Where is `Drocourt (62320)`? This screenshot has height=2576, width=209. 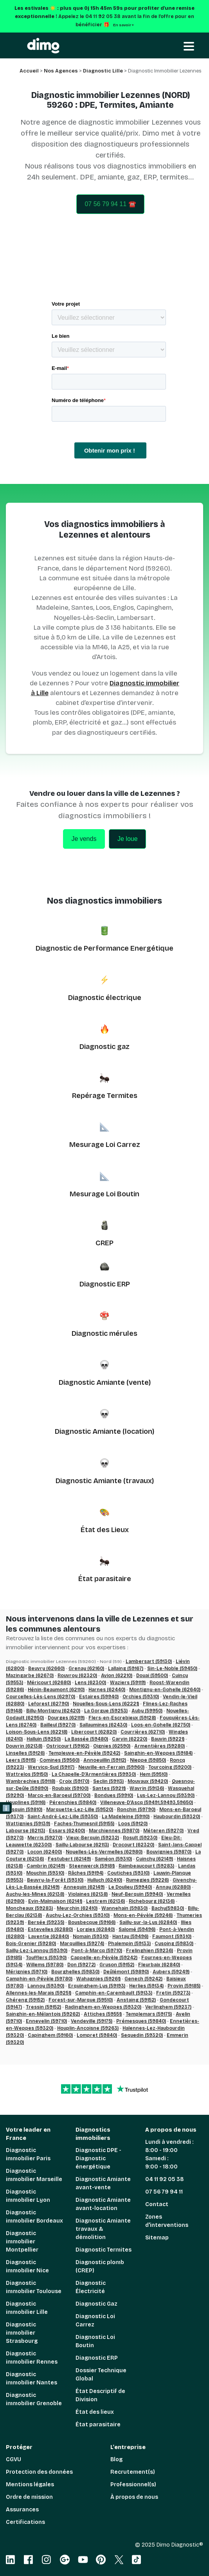 Drocourt (62320) is located at coordinates (133, 1845).